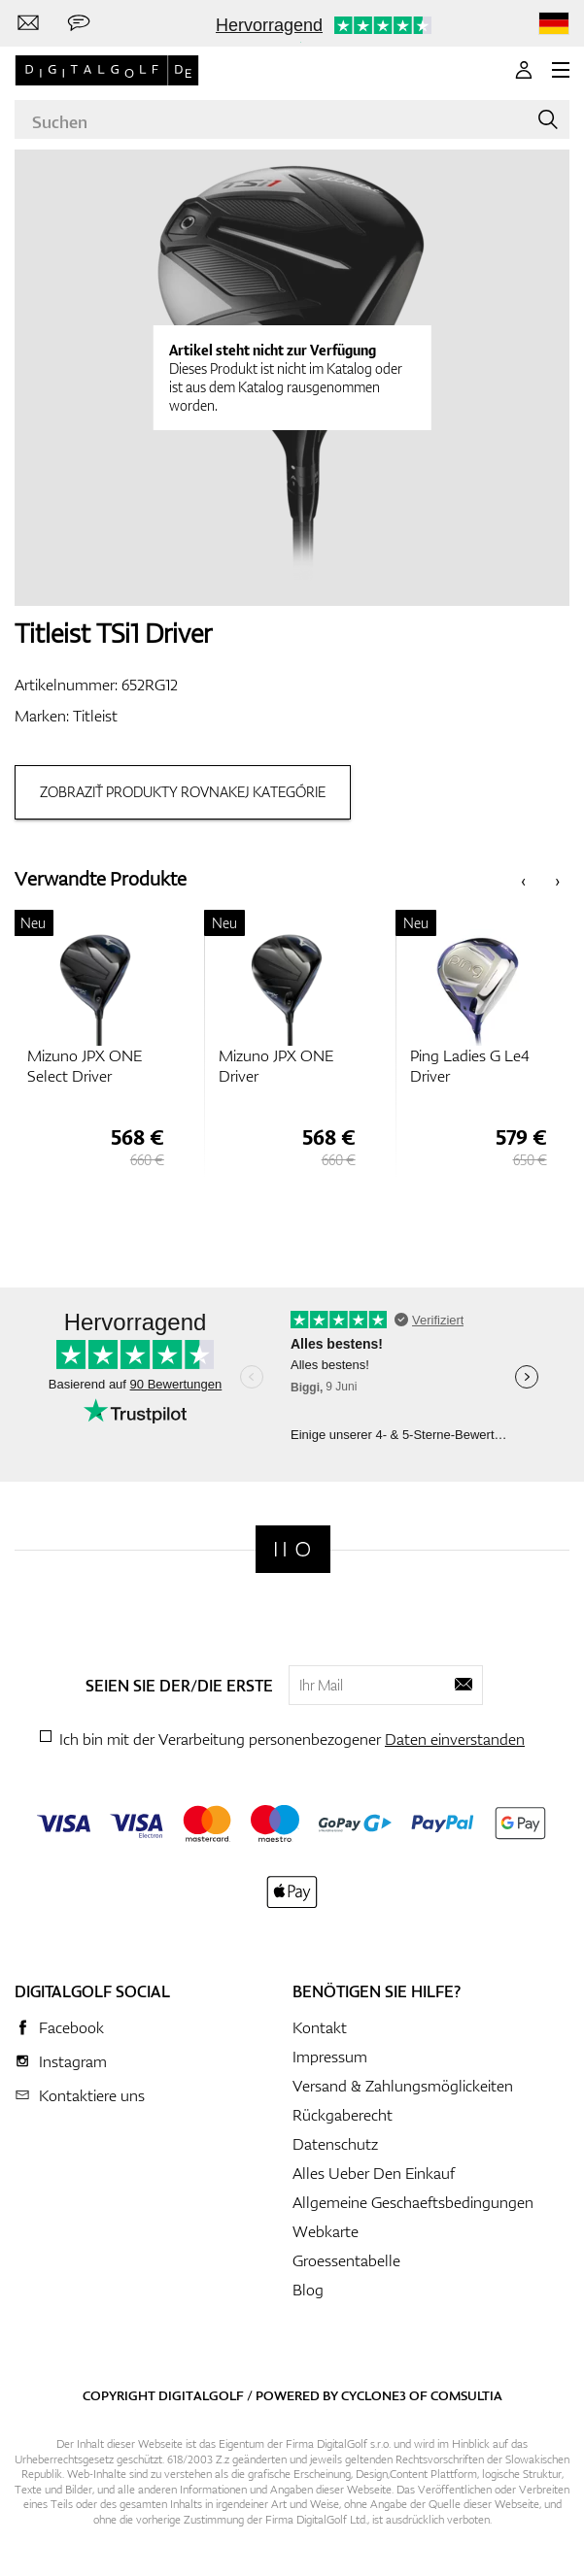  What do you see at coordinates (346, 2260) in the screenshot?
I see `Groessentabelle` at bounding box center [346, 2260].